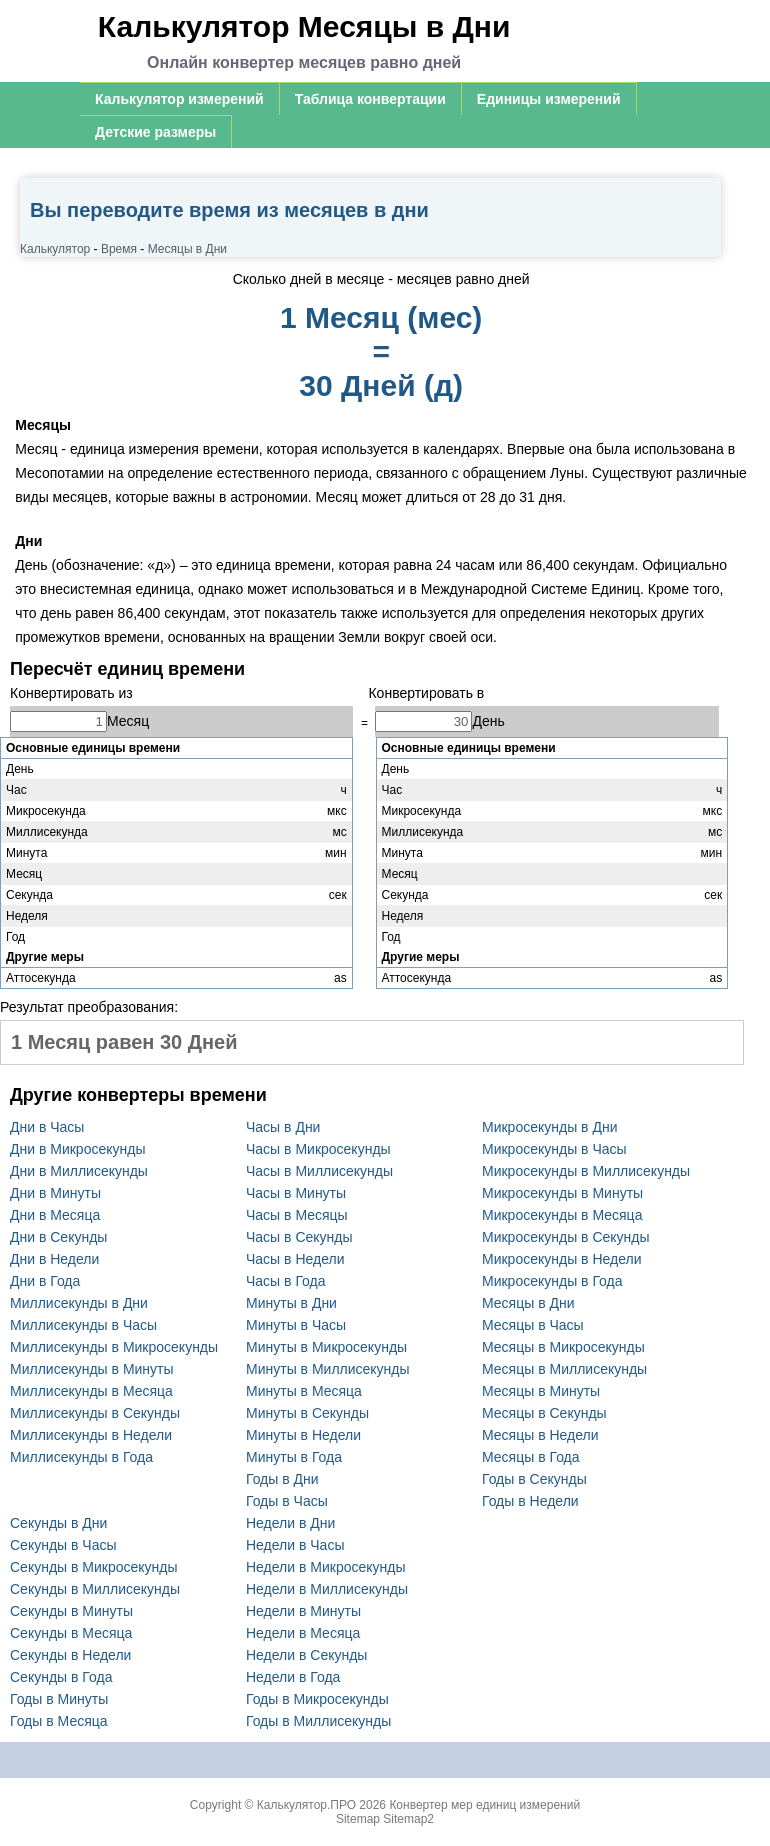  I want to click on Минуты в Секунды, so click(307, 1413).